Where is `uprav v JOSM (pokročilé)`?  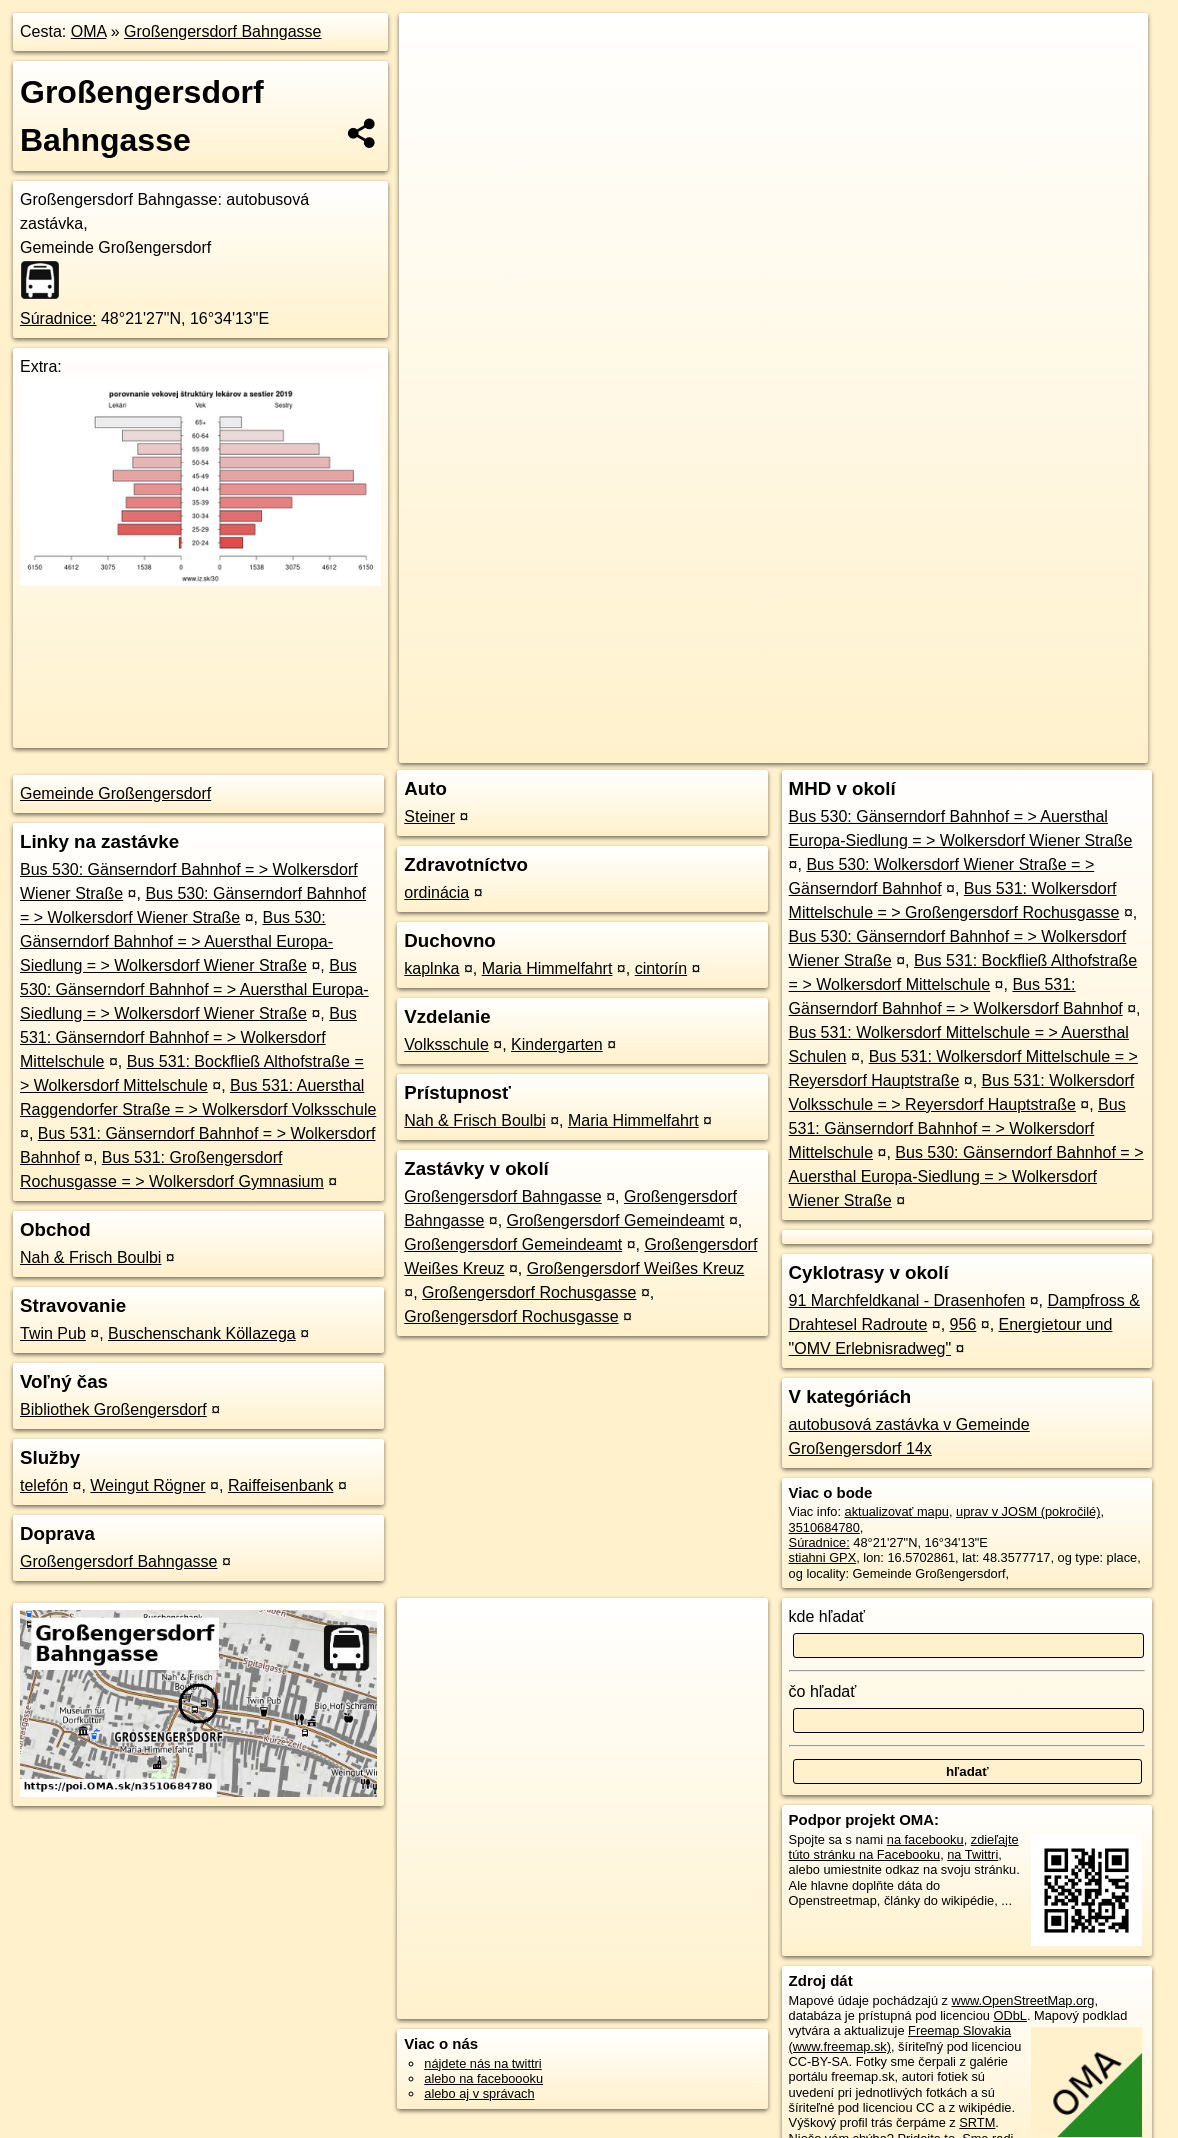 uprav v JOSM (pokročilé) is located at coordinates (1028, 1511).